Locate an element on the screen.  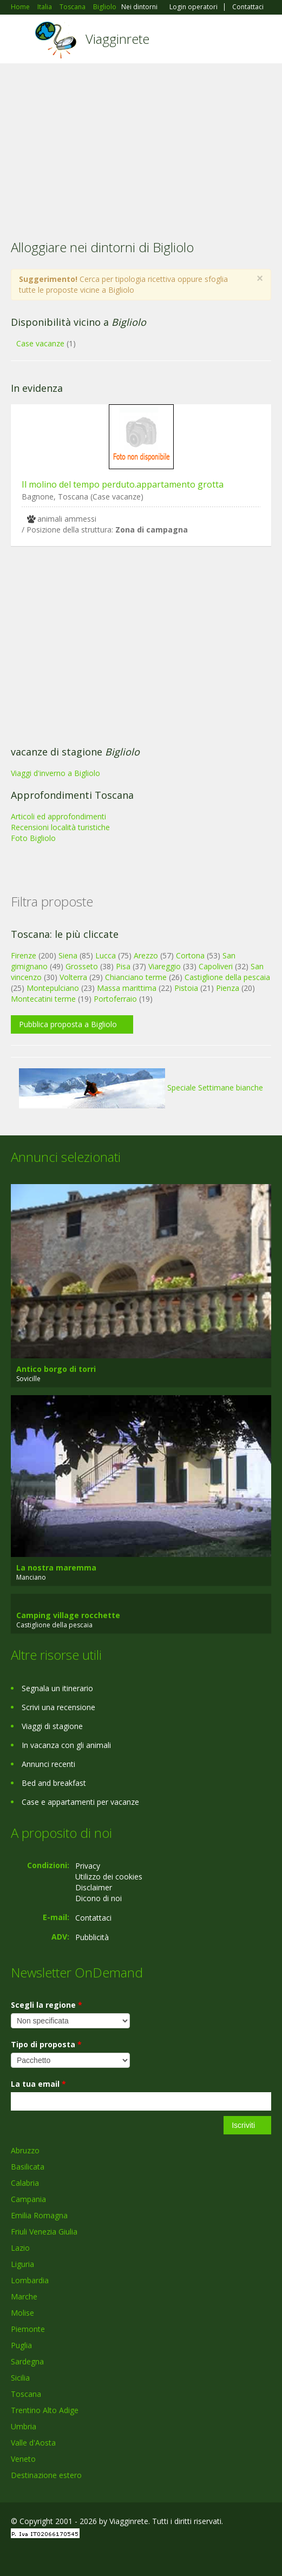
Liguria is located at coordinates (22, 2264).